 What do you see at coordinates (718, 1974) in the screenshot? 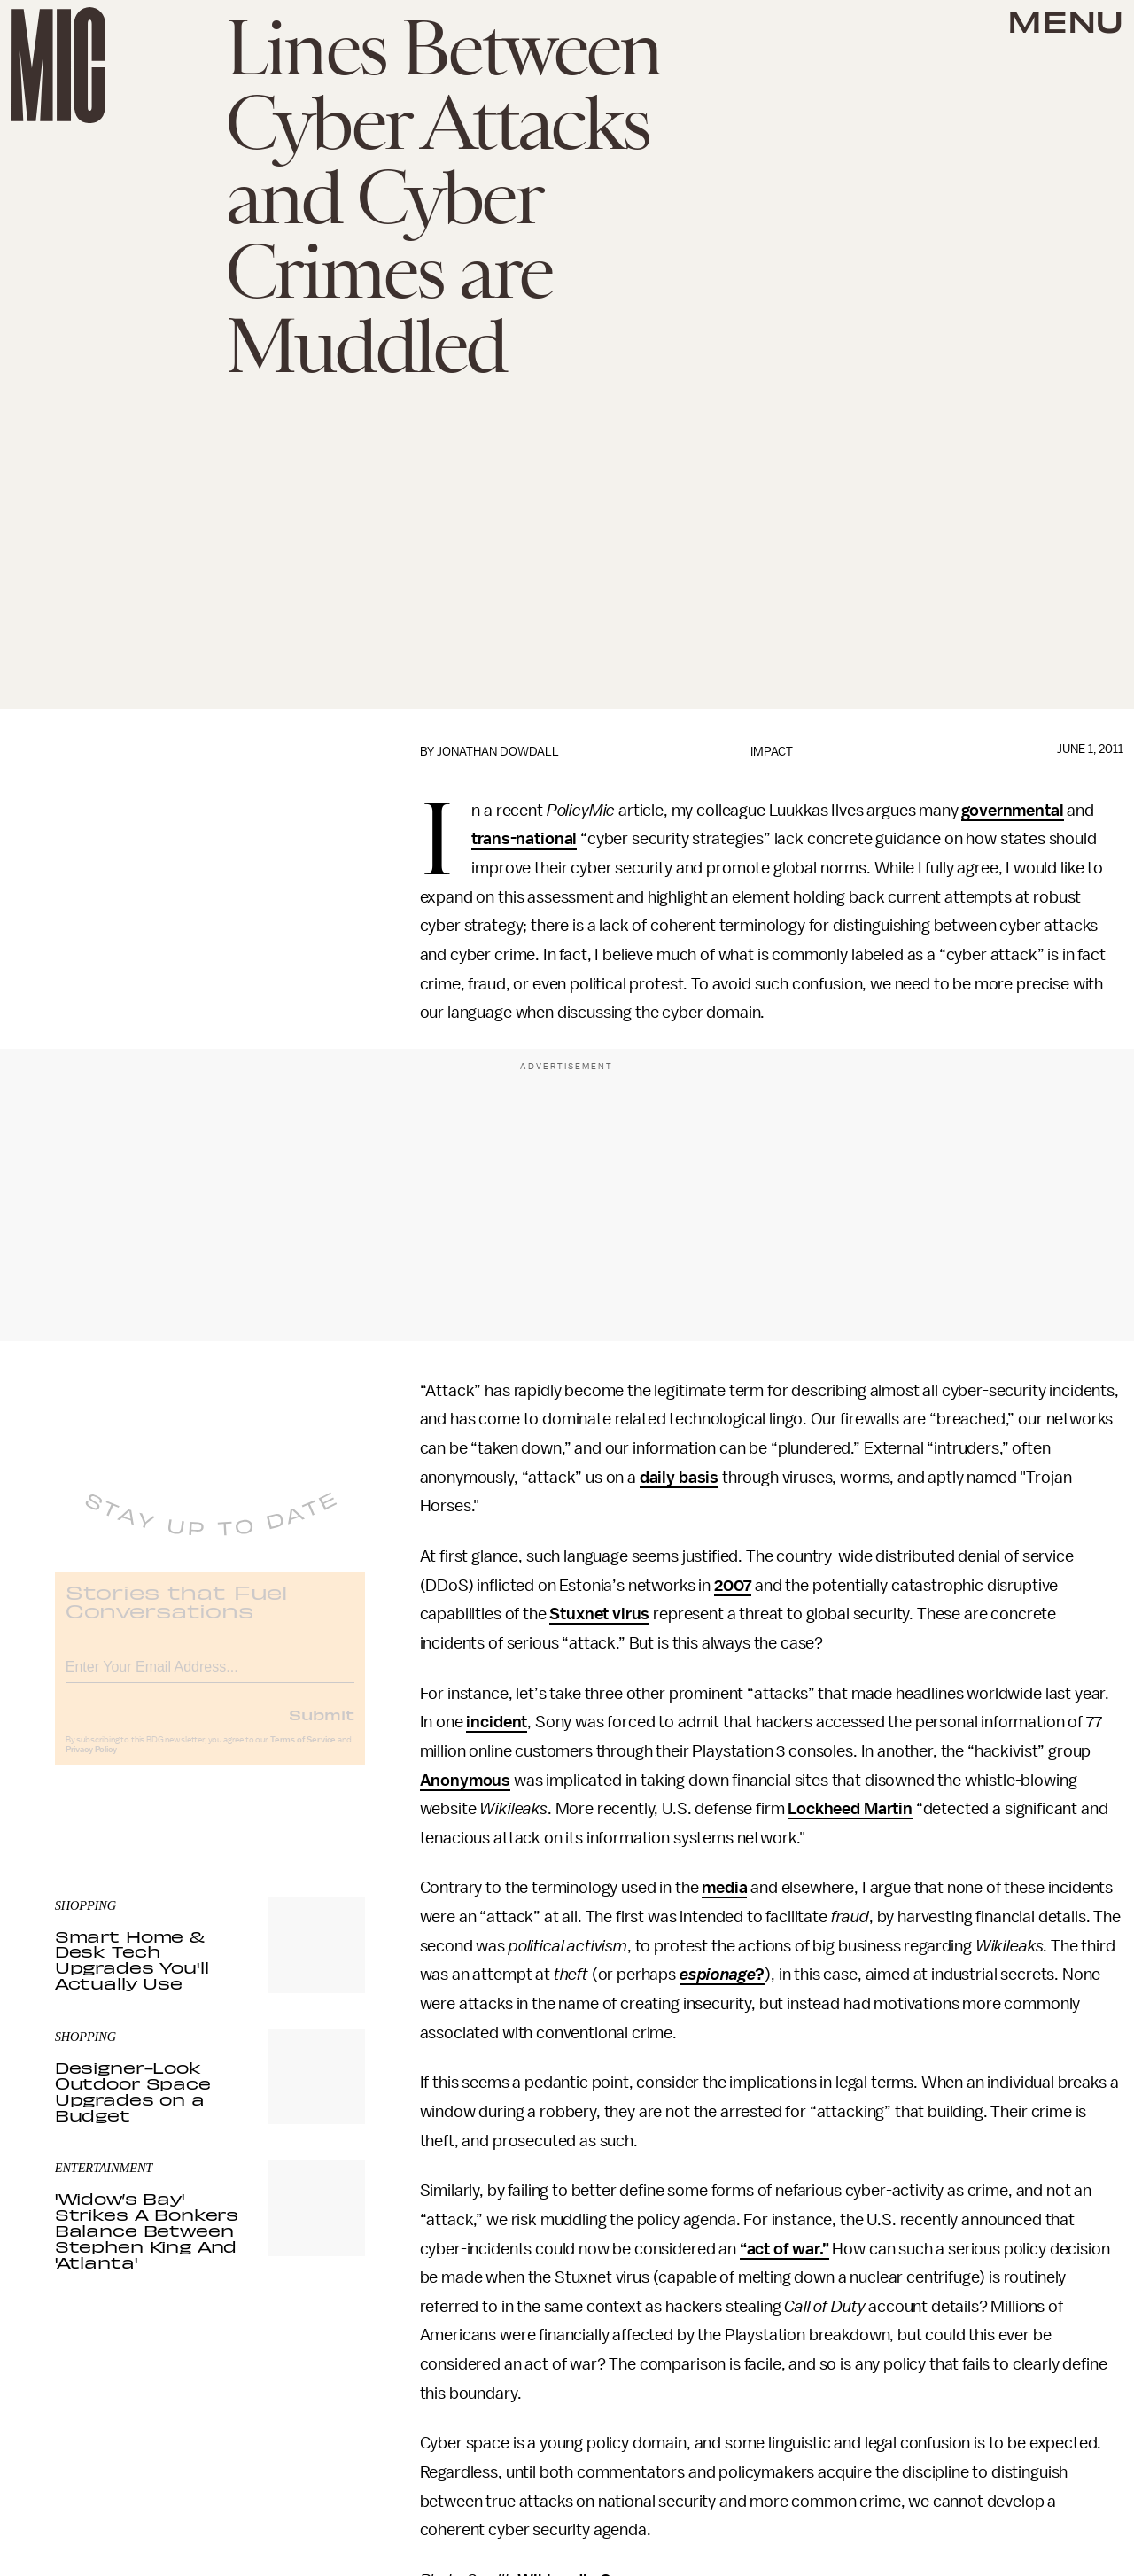
I see `espionage` at bounding box center [718, 1974].